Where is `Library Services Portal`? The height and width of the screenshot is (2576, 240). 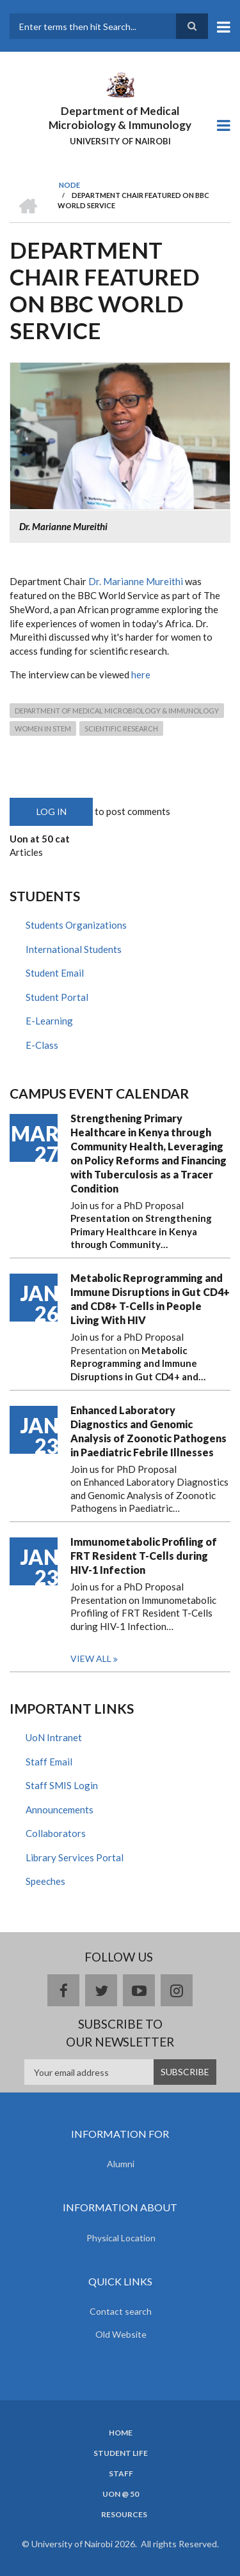 Library Services Portal is located at coordinates (75, 1857).